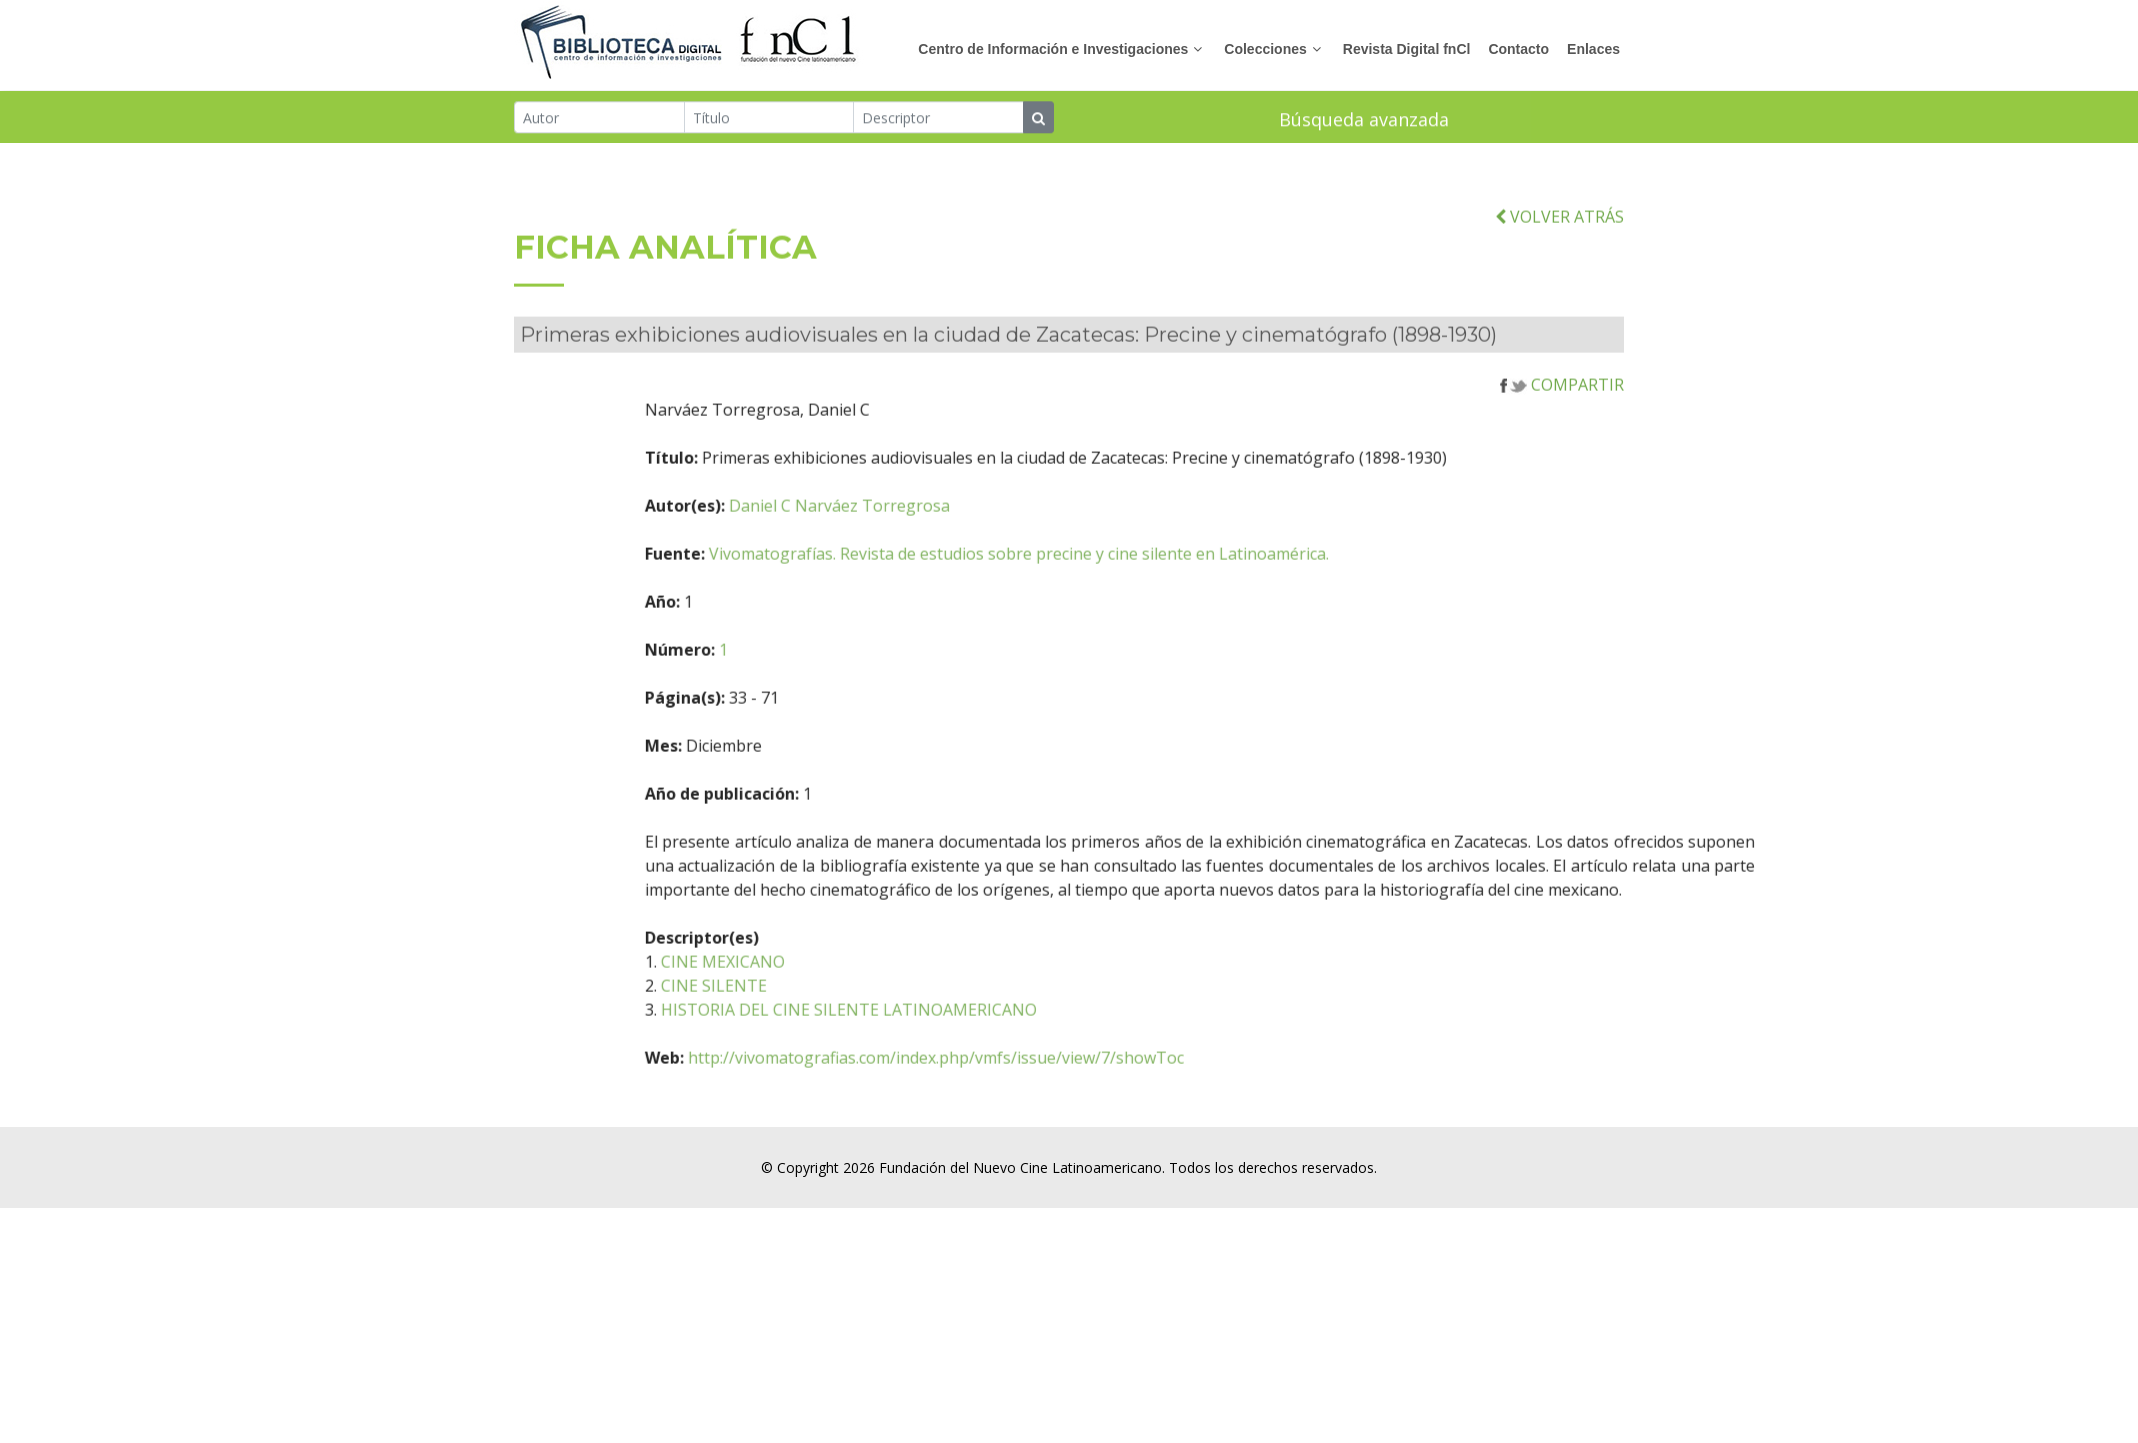 This screenshot has height=1443, width=2138. What do you see at coordinates (1559, 249) in the screenshot?
I see `VOLVER ATRÁS` at bounding box center [1559, 249].